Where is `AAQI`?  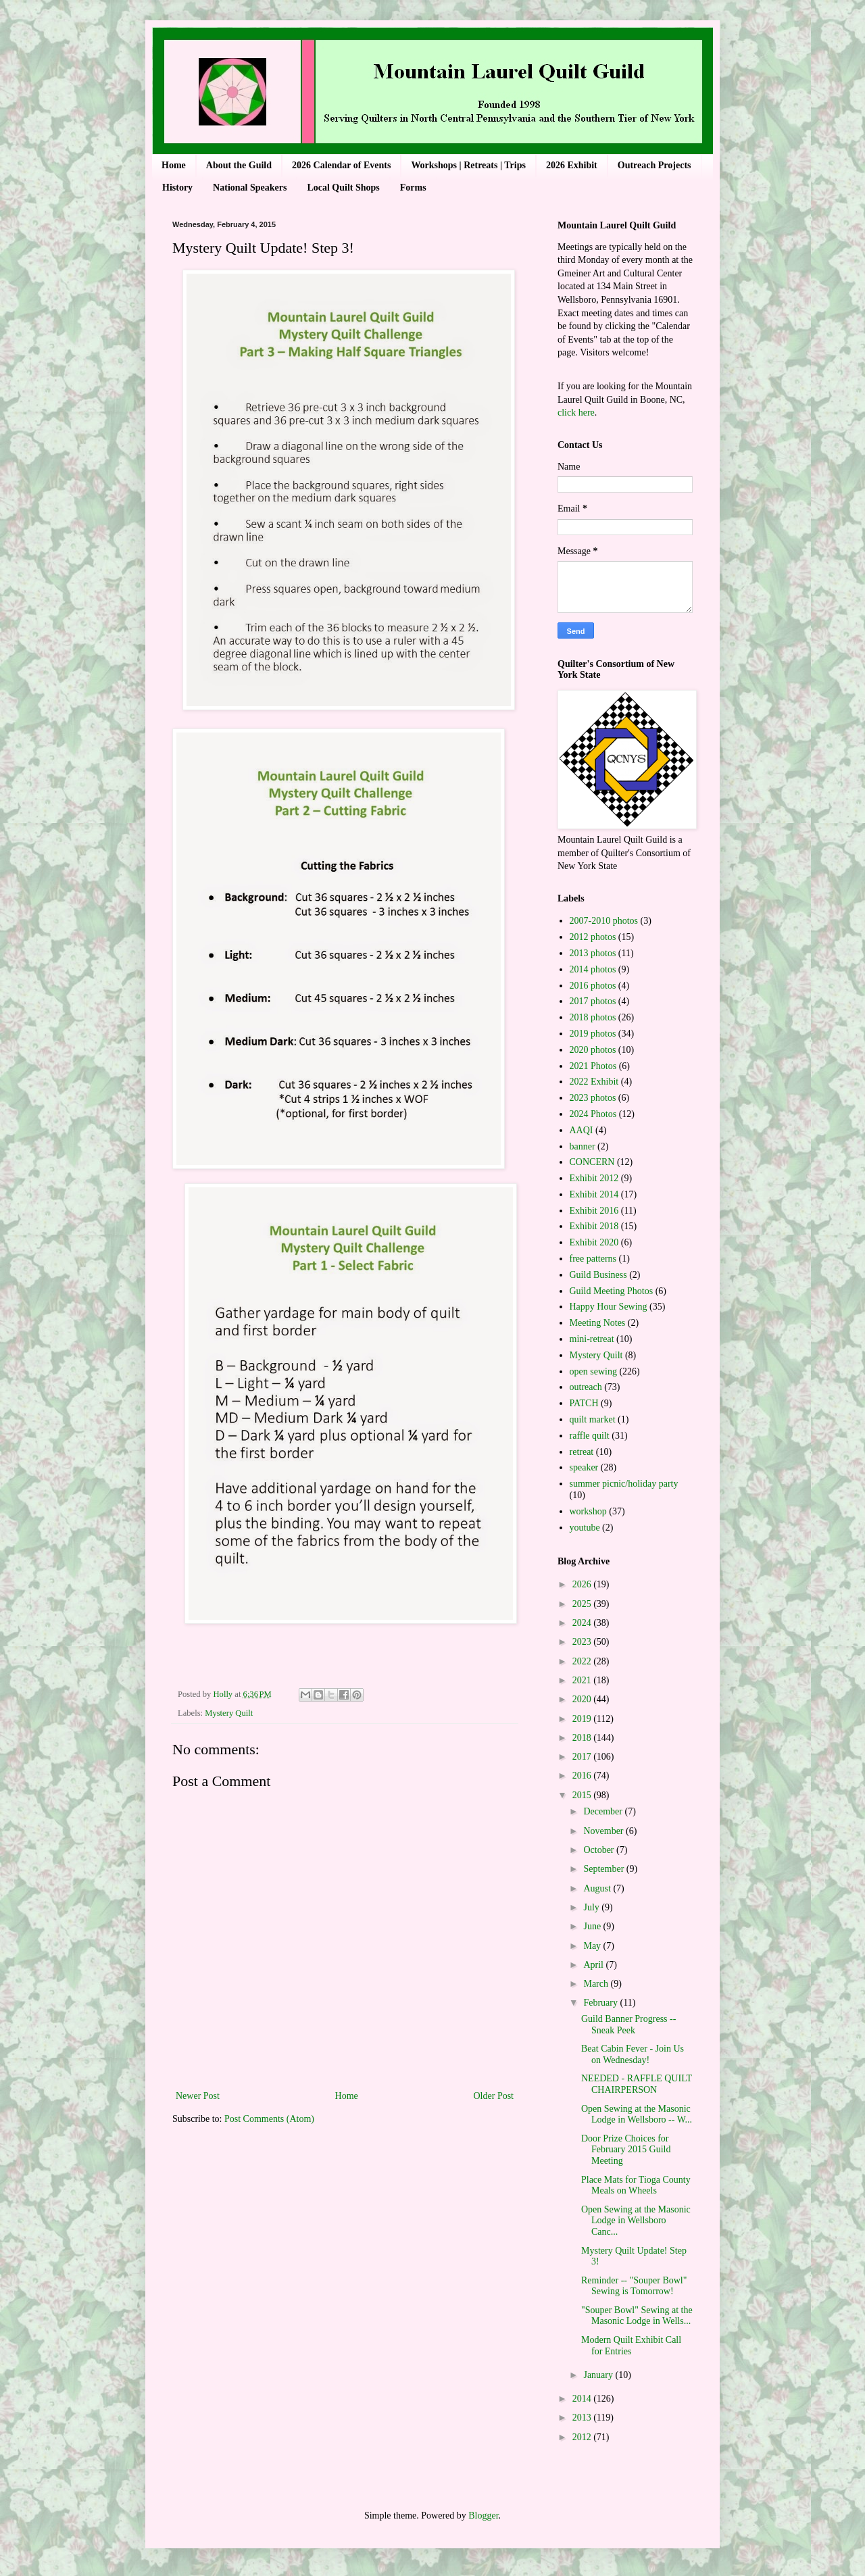
AAQI is located at coordinates (581, 1130).